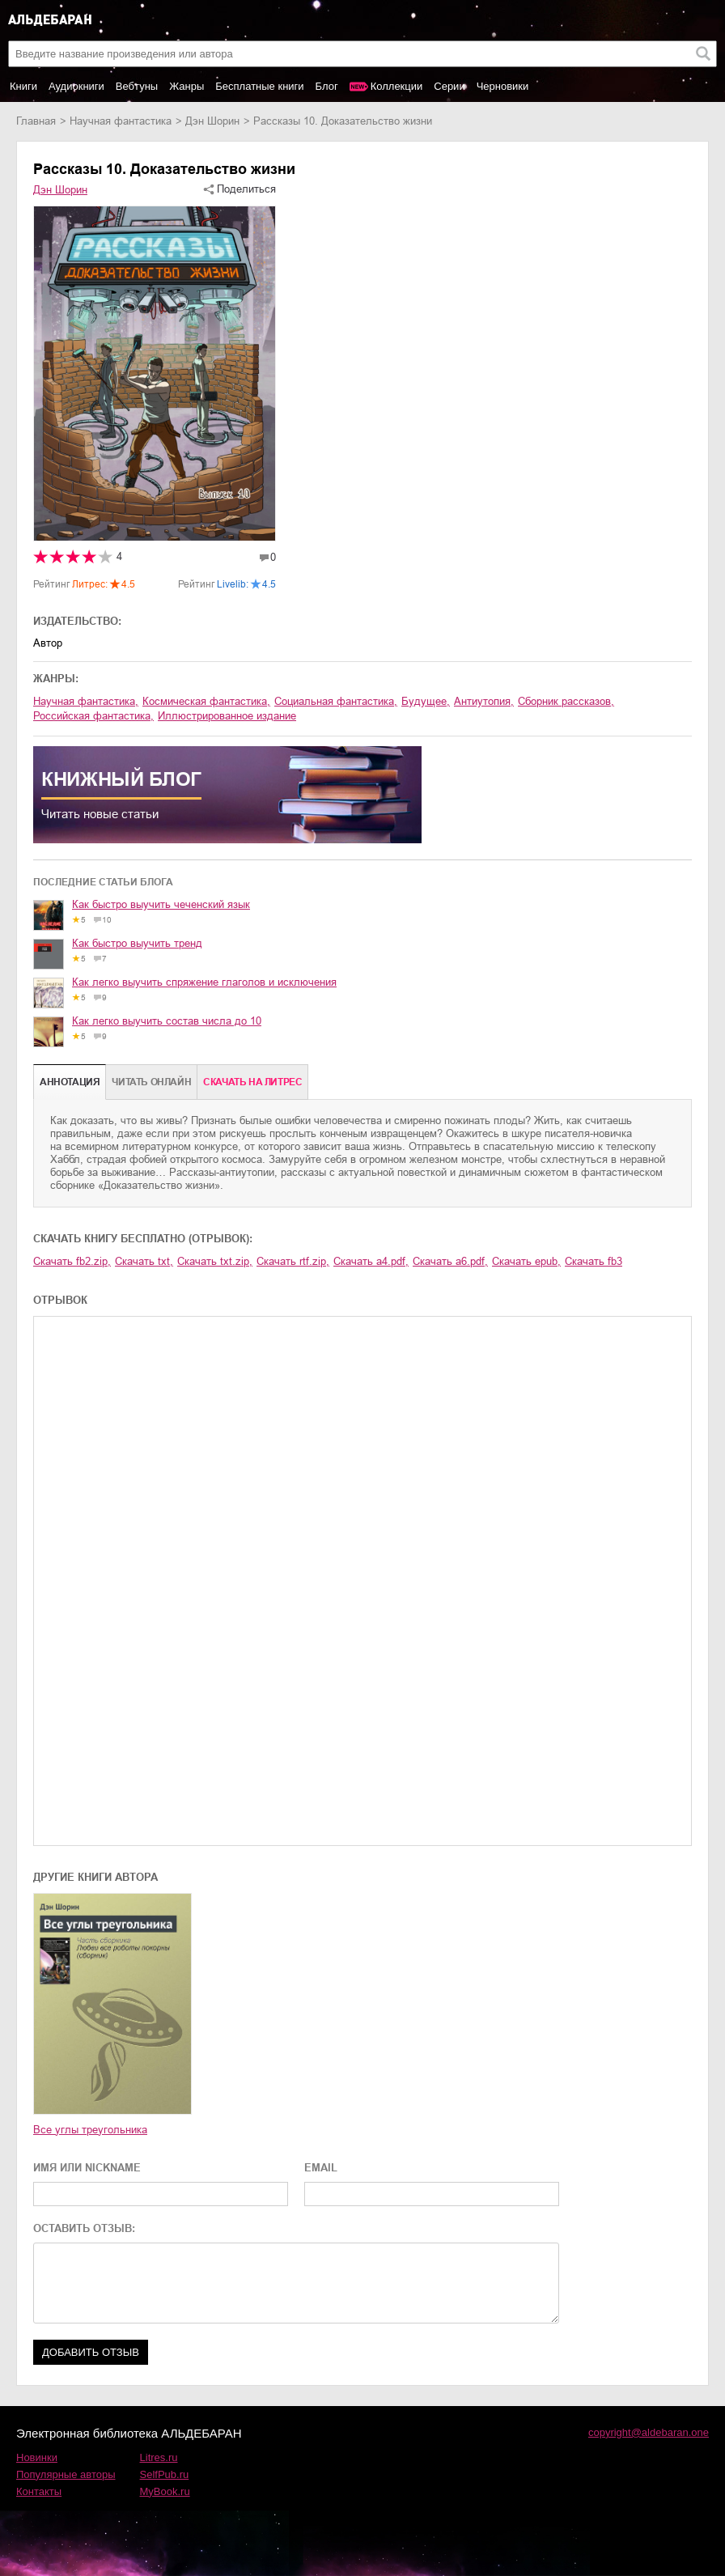 This screenshot has width=725, height=2576. I want to click on Новинки, so click(36, 2457).